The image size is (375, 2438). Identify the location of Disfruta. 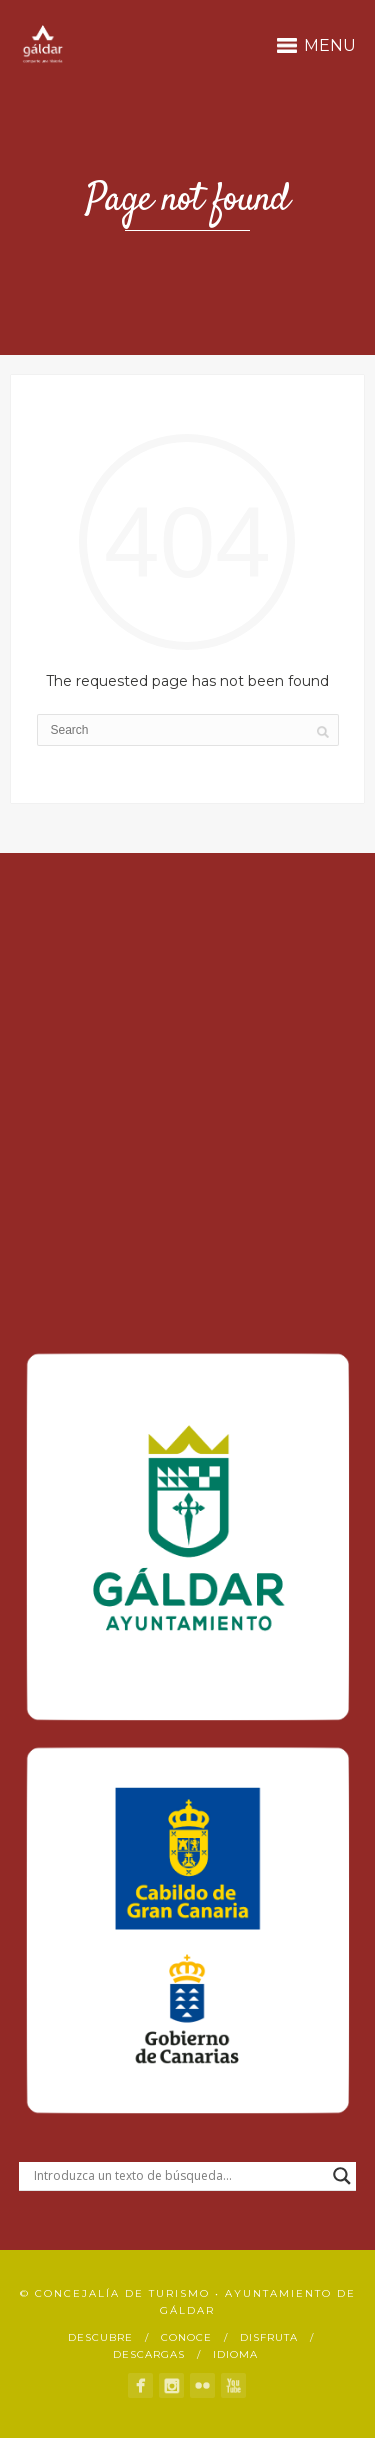
(269, 2337).